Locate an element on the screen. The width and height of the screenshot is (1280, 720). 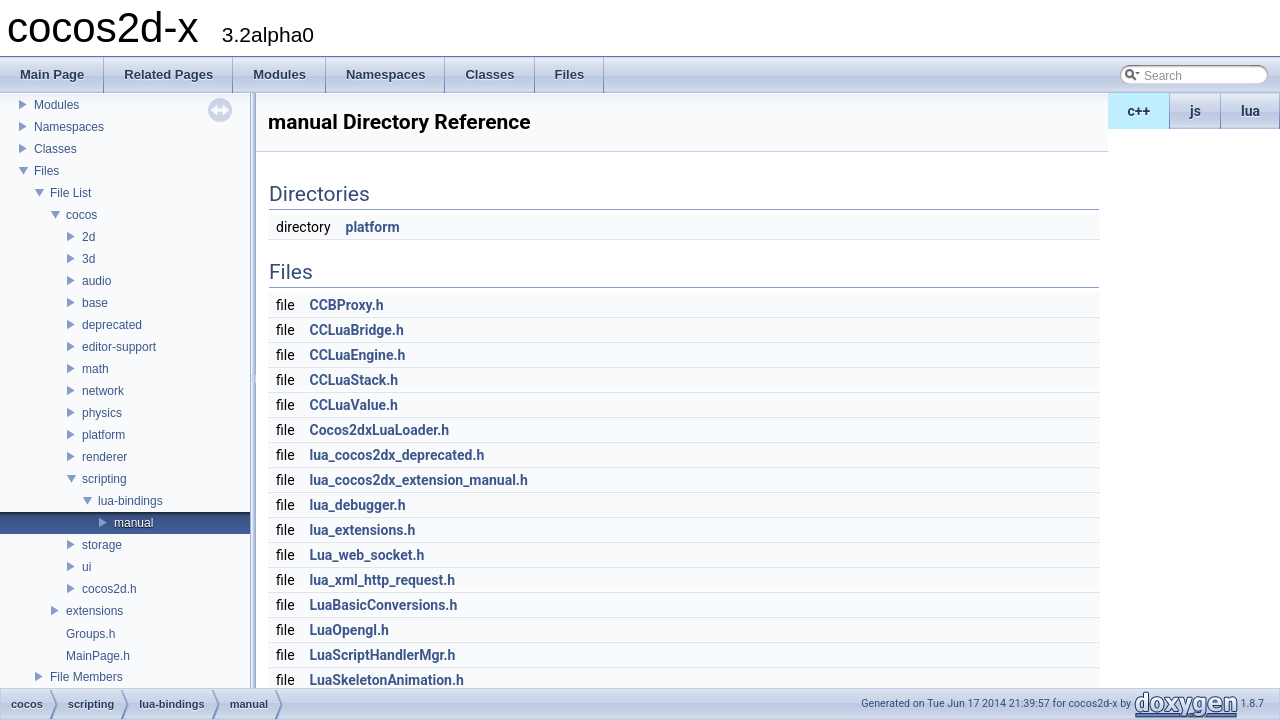
CCLuaStack.h is located at coordinates (354, 380).